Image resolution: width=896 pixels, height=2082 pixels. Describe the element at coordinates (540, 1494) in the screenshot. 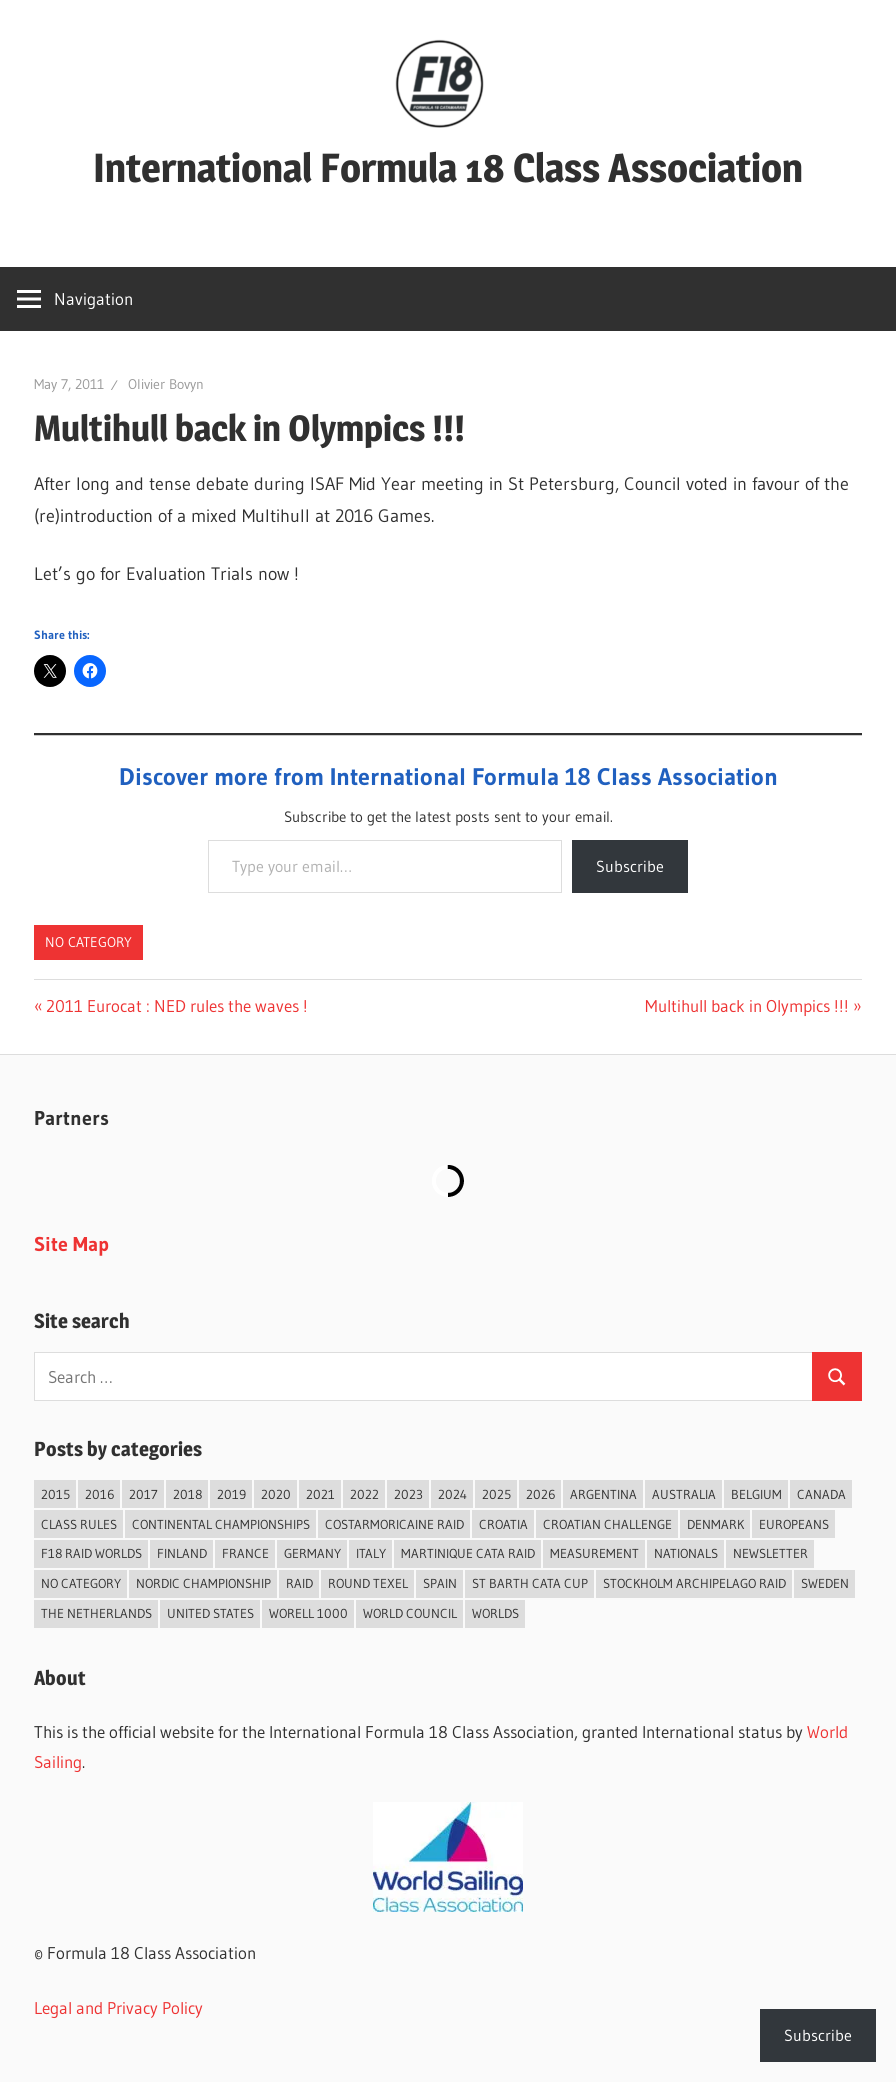

I see `2026 [2026 (35 items)]` at that location.